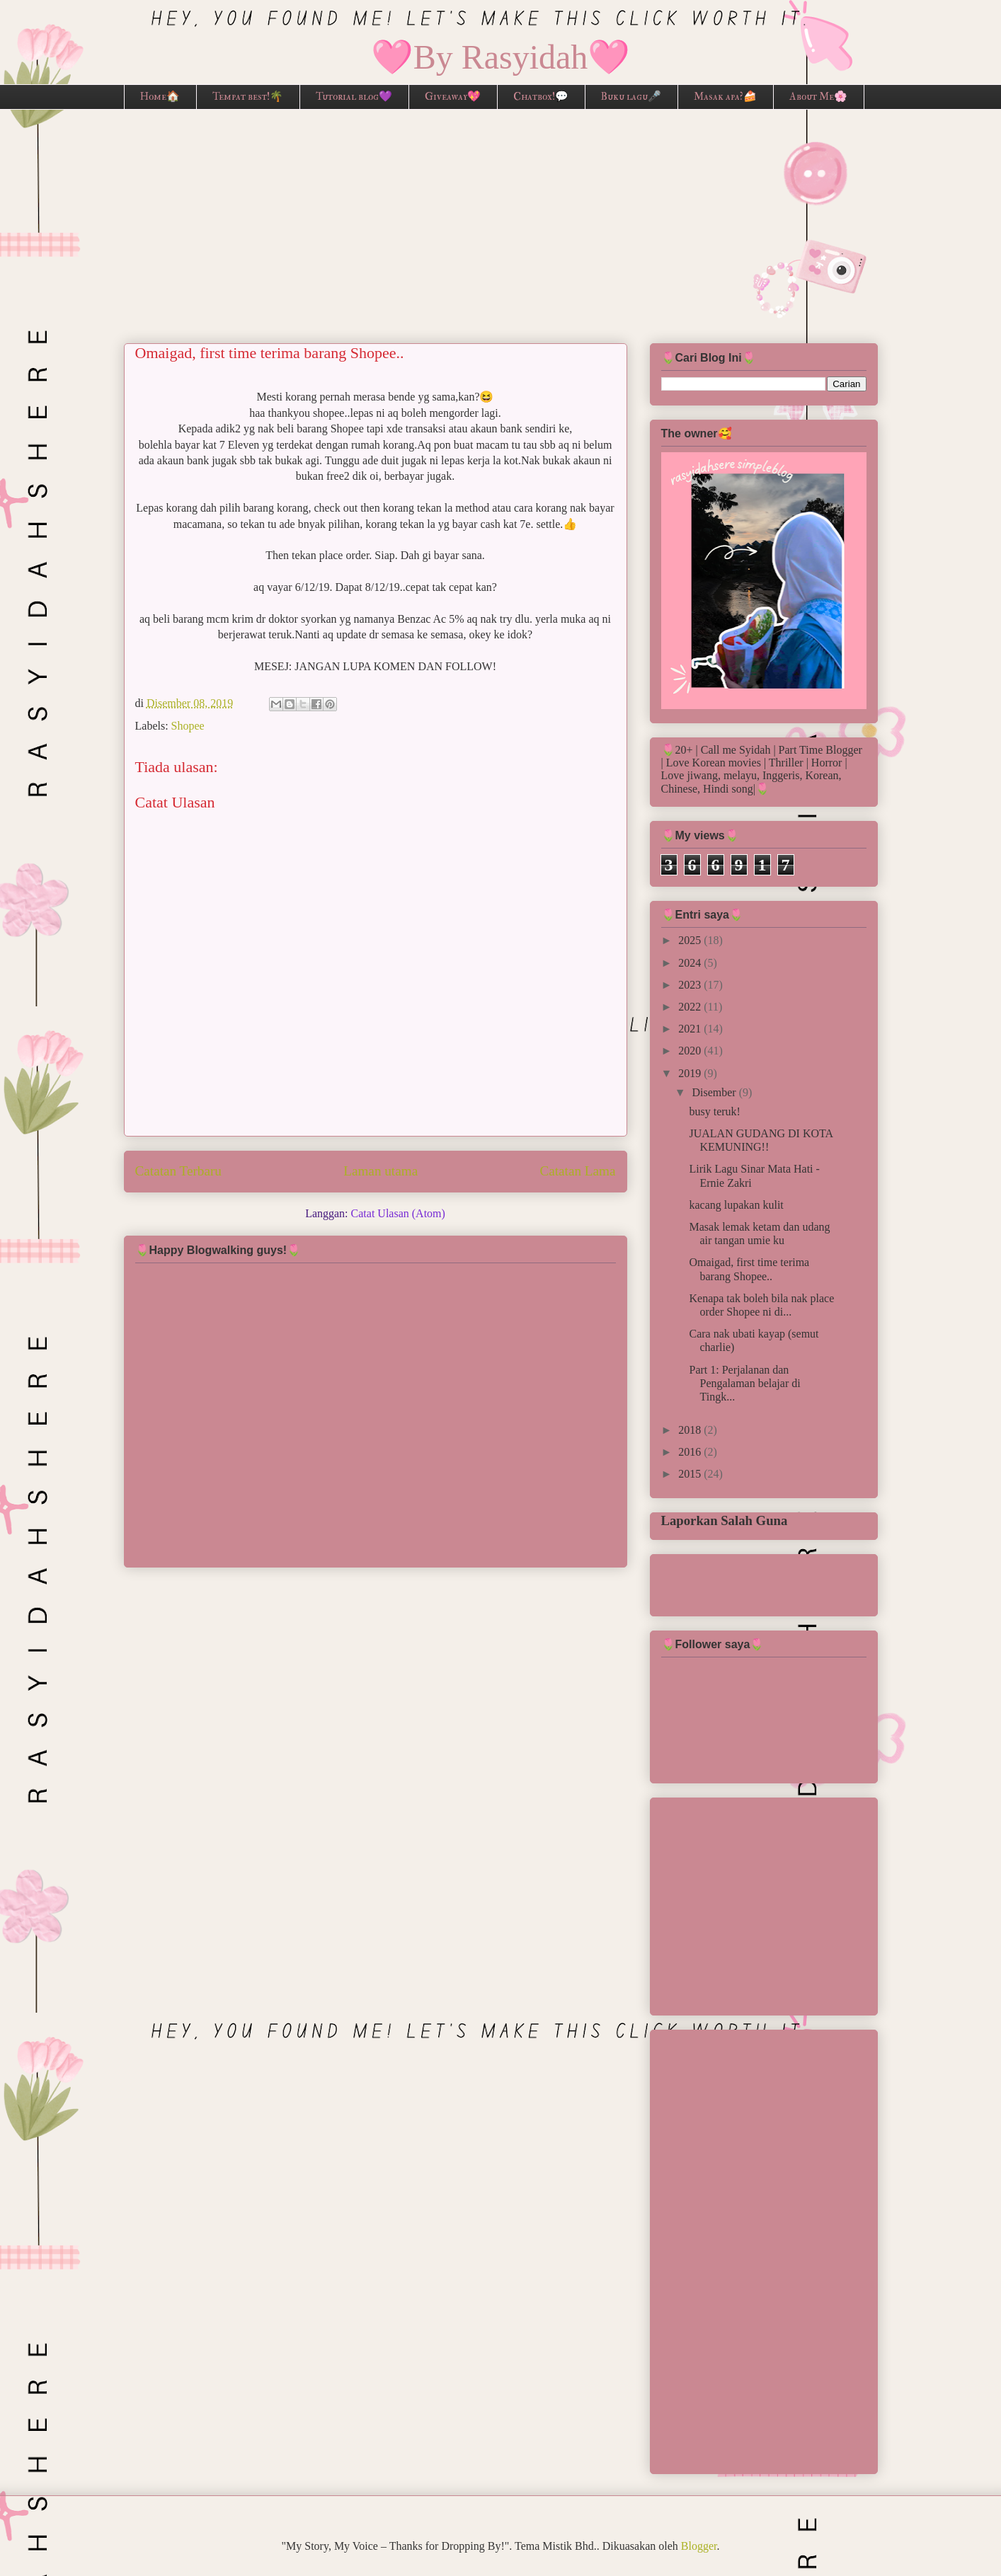 The height and width of the screenshot is (2576, 1001). What do you see at coordinates (500, 216) in the screenshot?
I see `[Advertisement]` at bounding box center [500, 216].